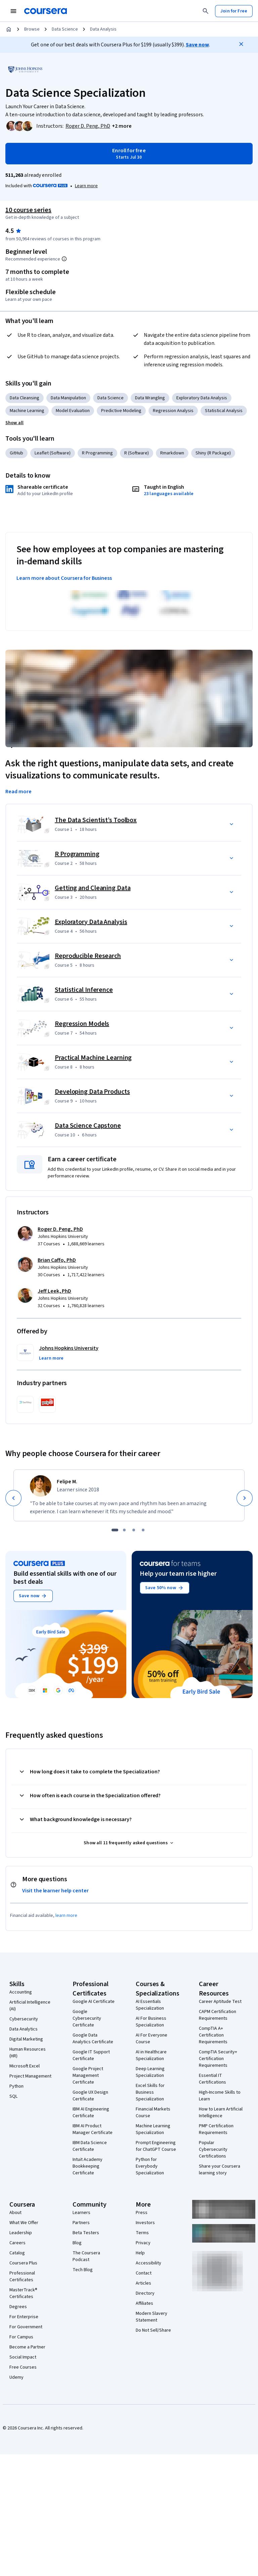 The image size is (258, 2576). I want to click on Data Analysis, so click(103, 29).